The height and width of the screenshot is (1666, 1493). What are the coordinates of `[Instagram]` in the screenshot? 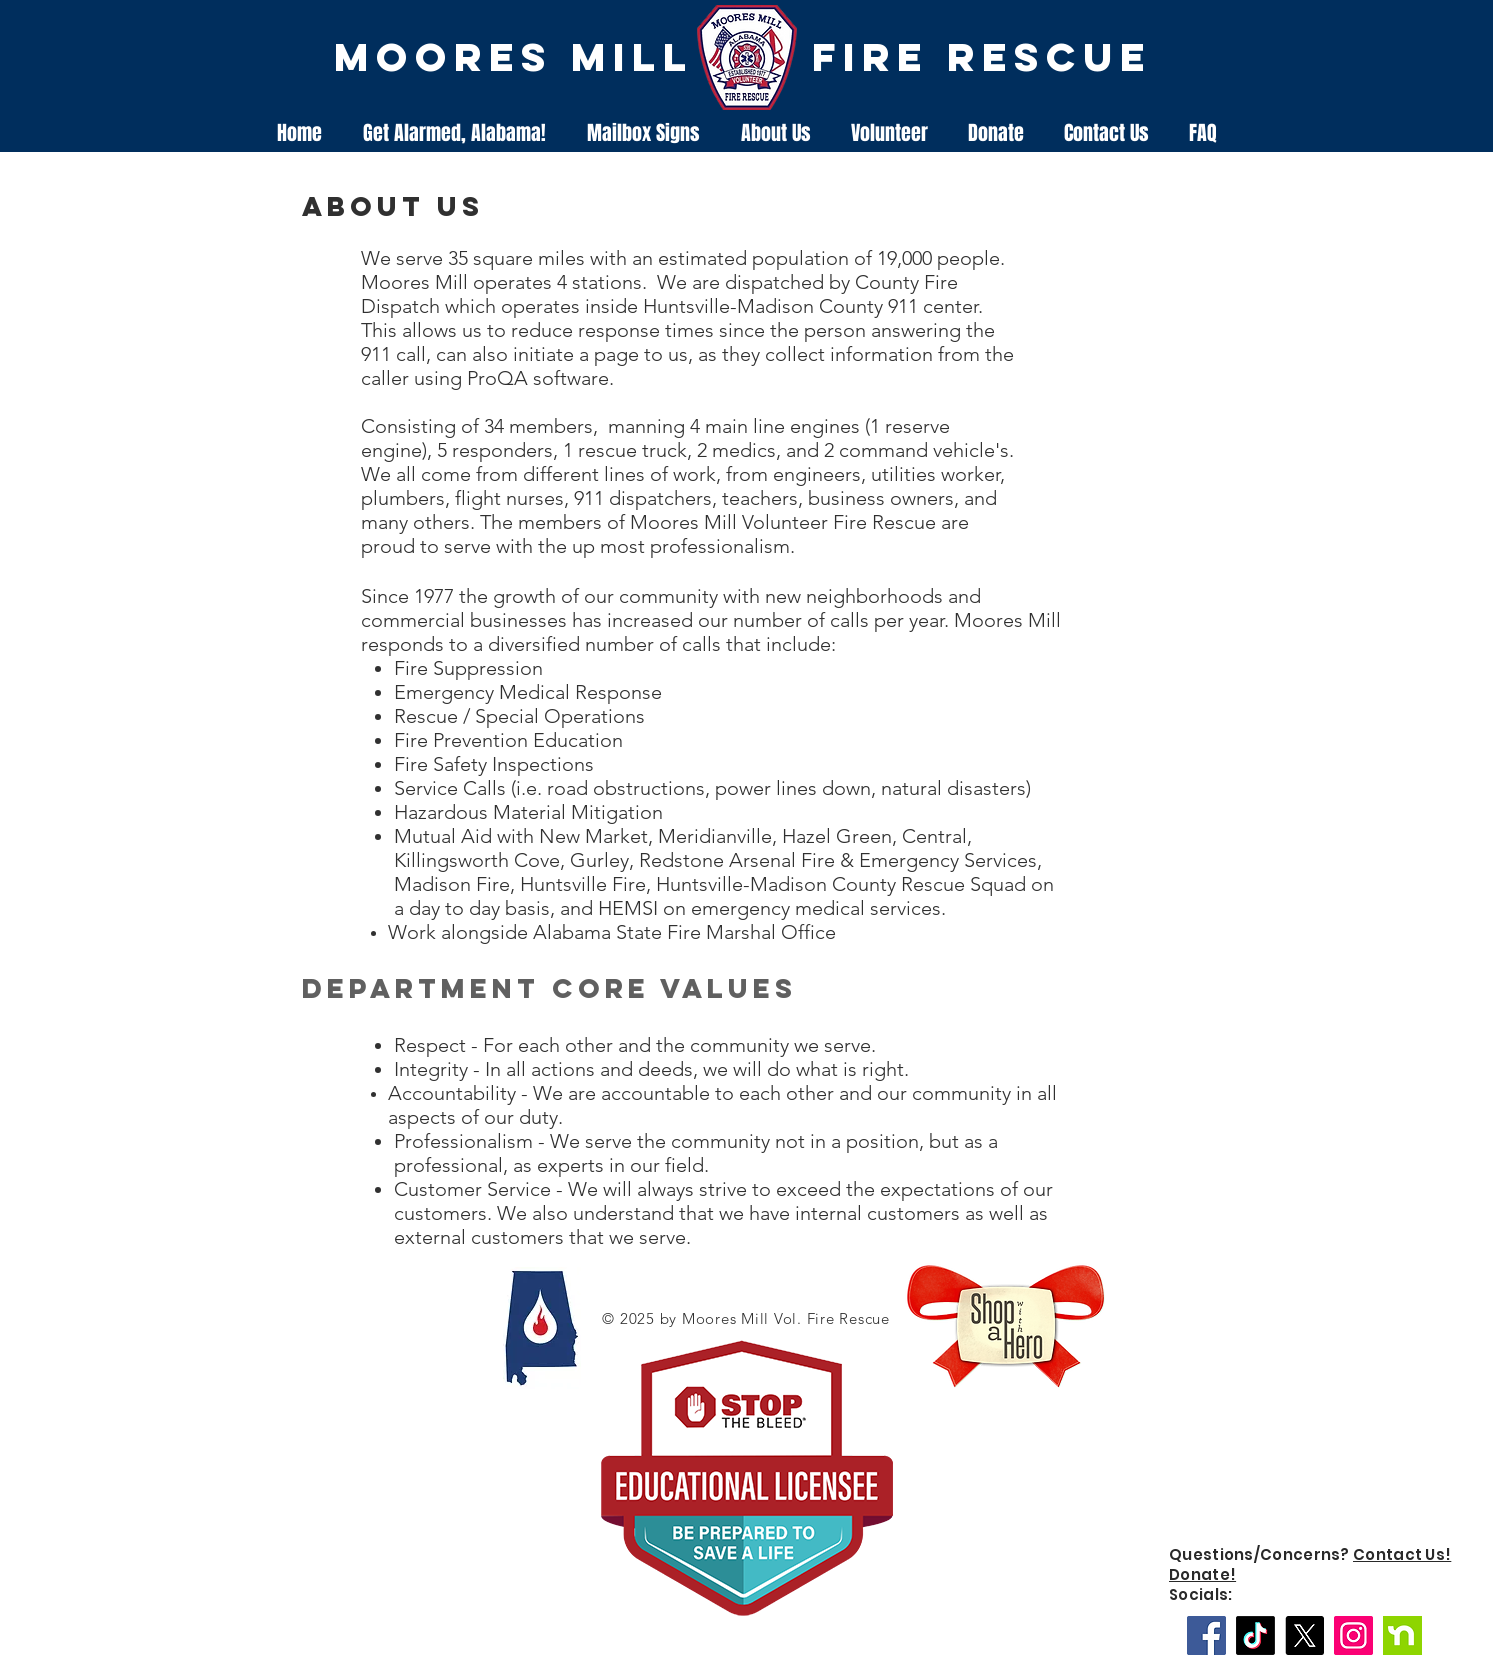 It's located at (1353, 1635).